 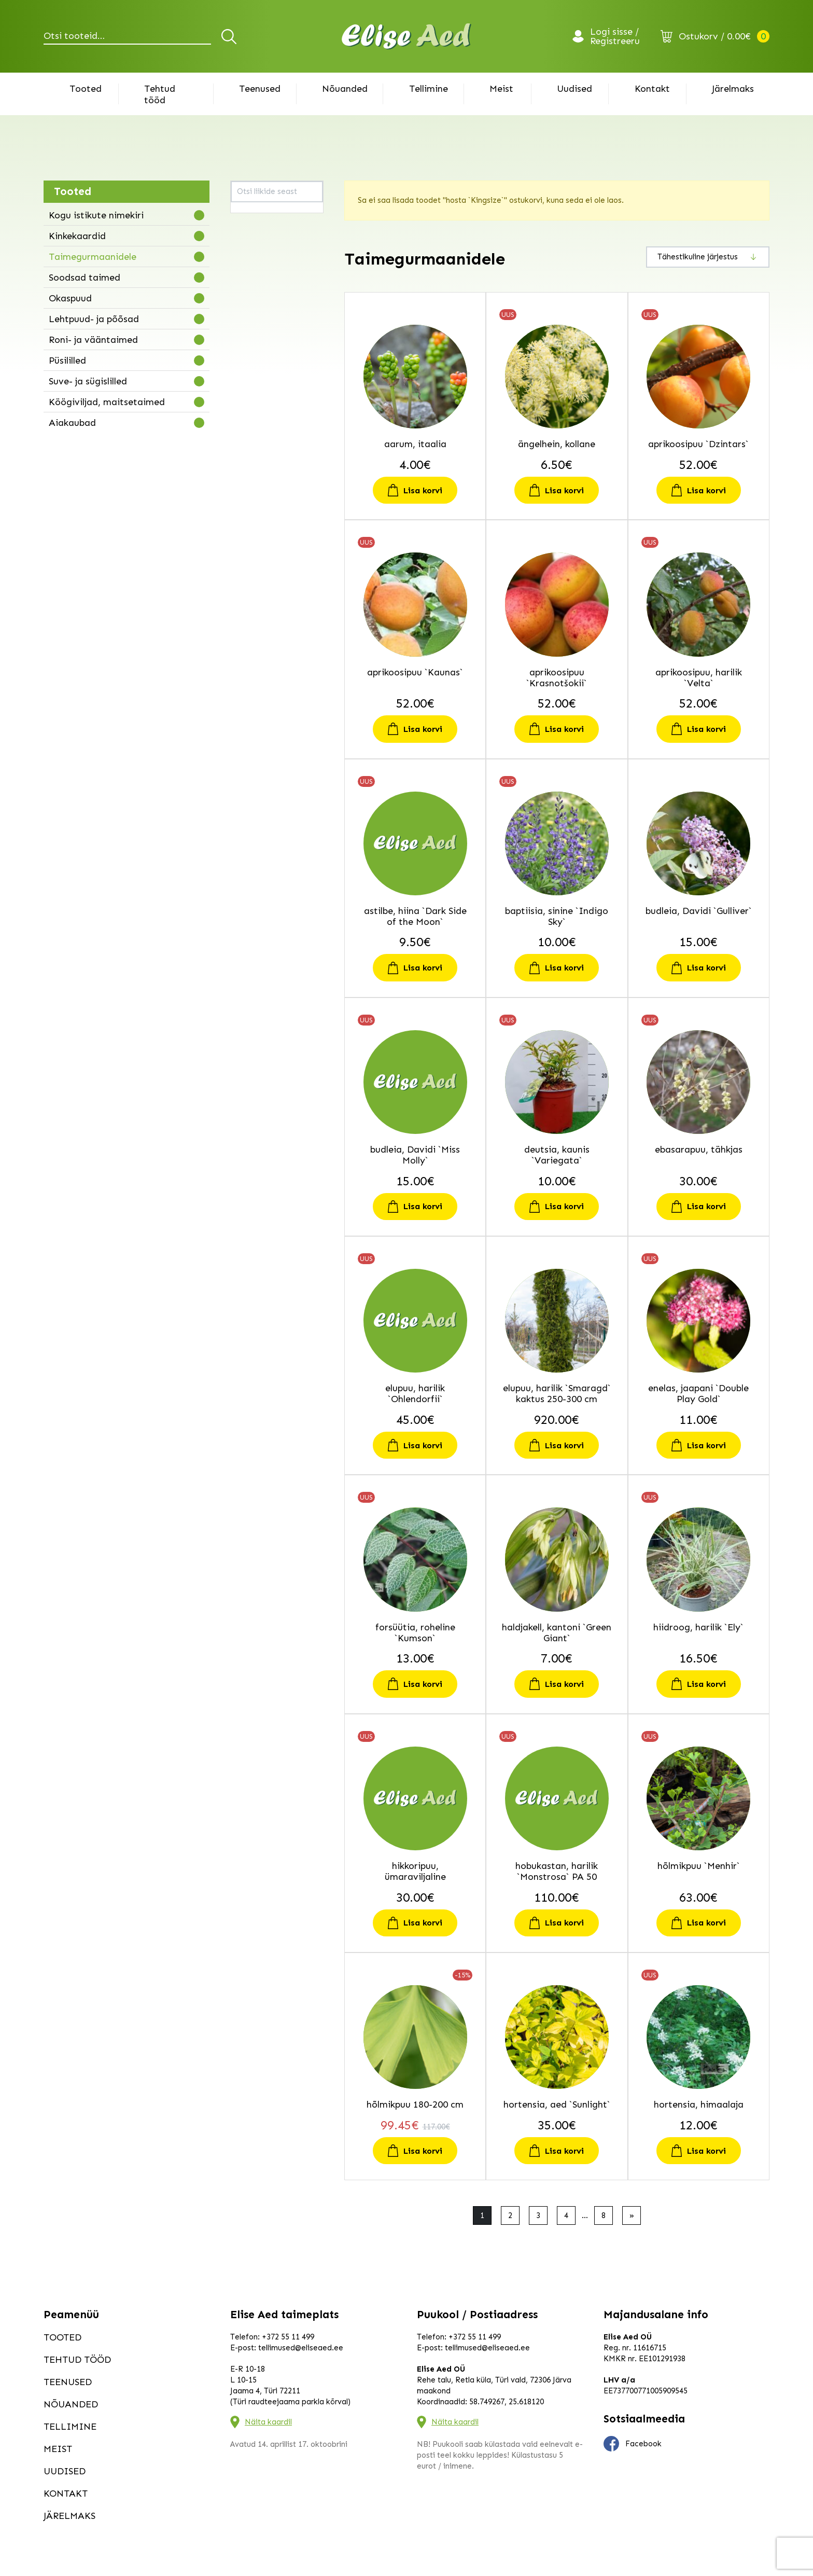 What do you see at coordinates (249, 564) in the screenshot?
I see `kilpleht` at bounding box center [249, 564].